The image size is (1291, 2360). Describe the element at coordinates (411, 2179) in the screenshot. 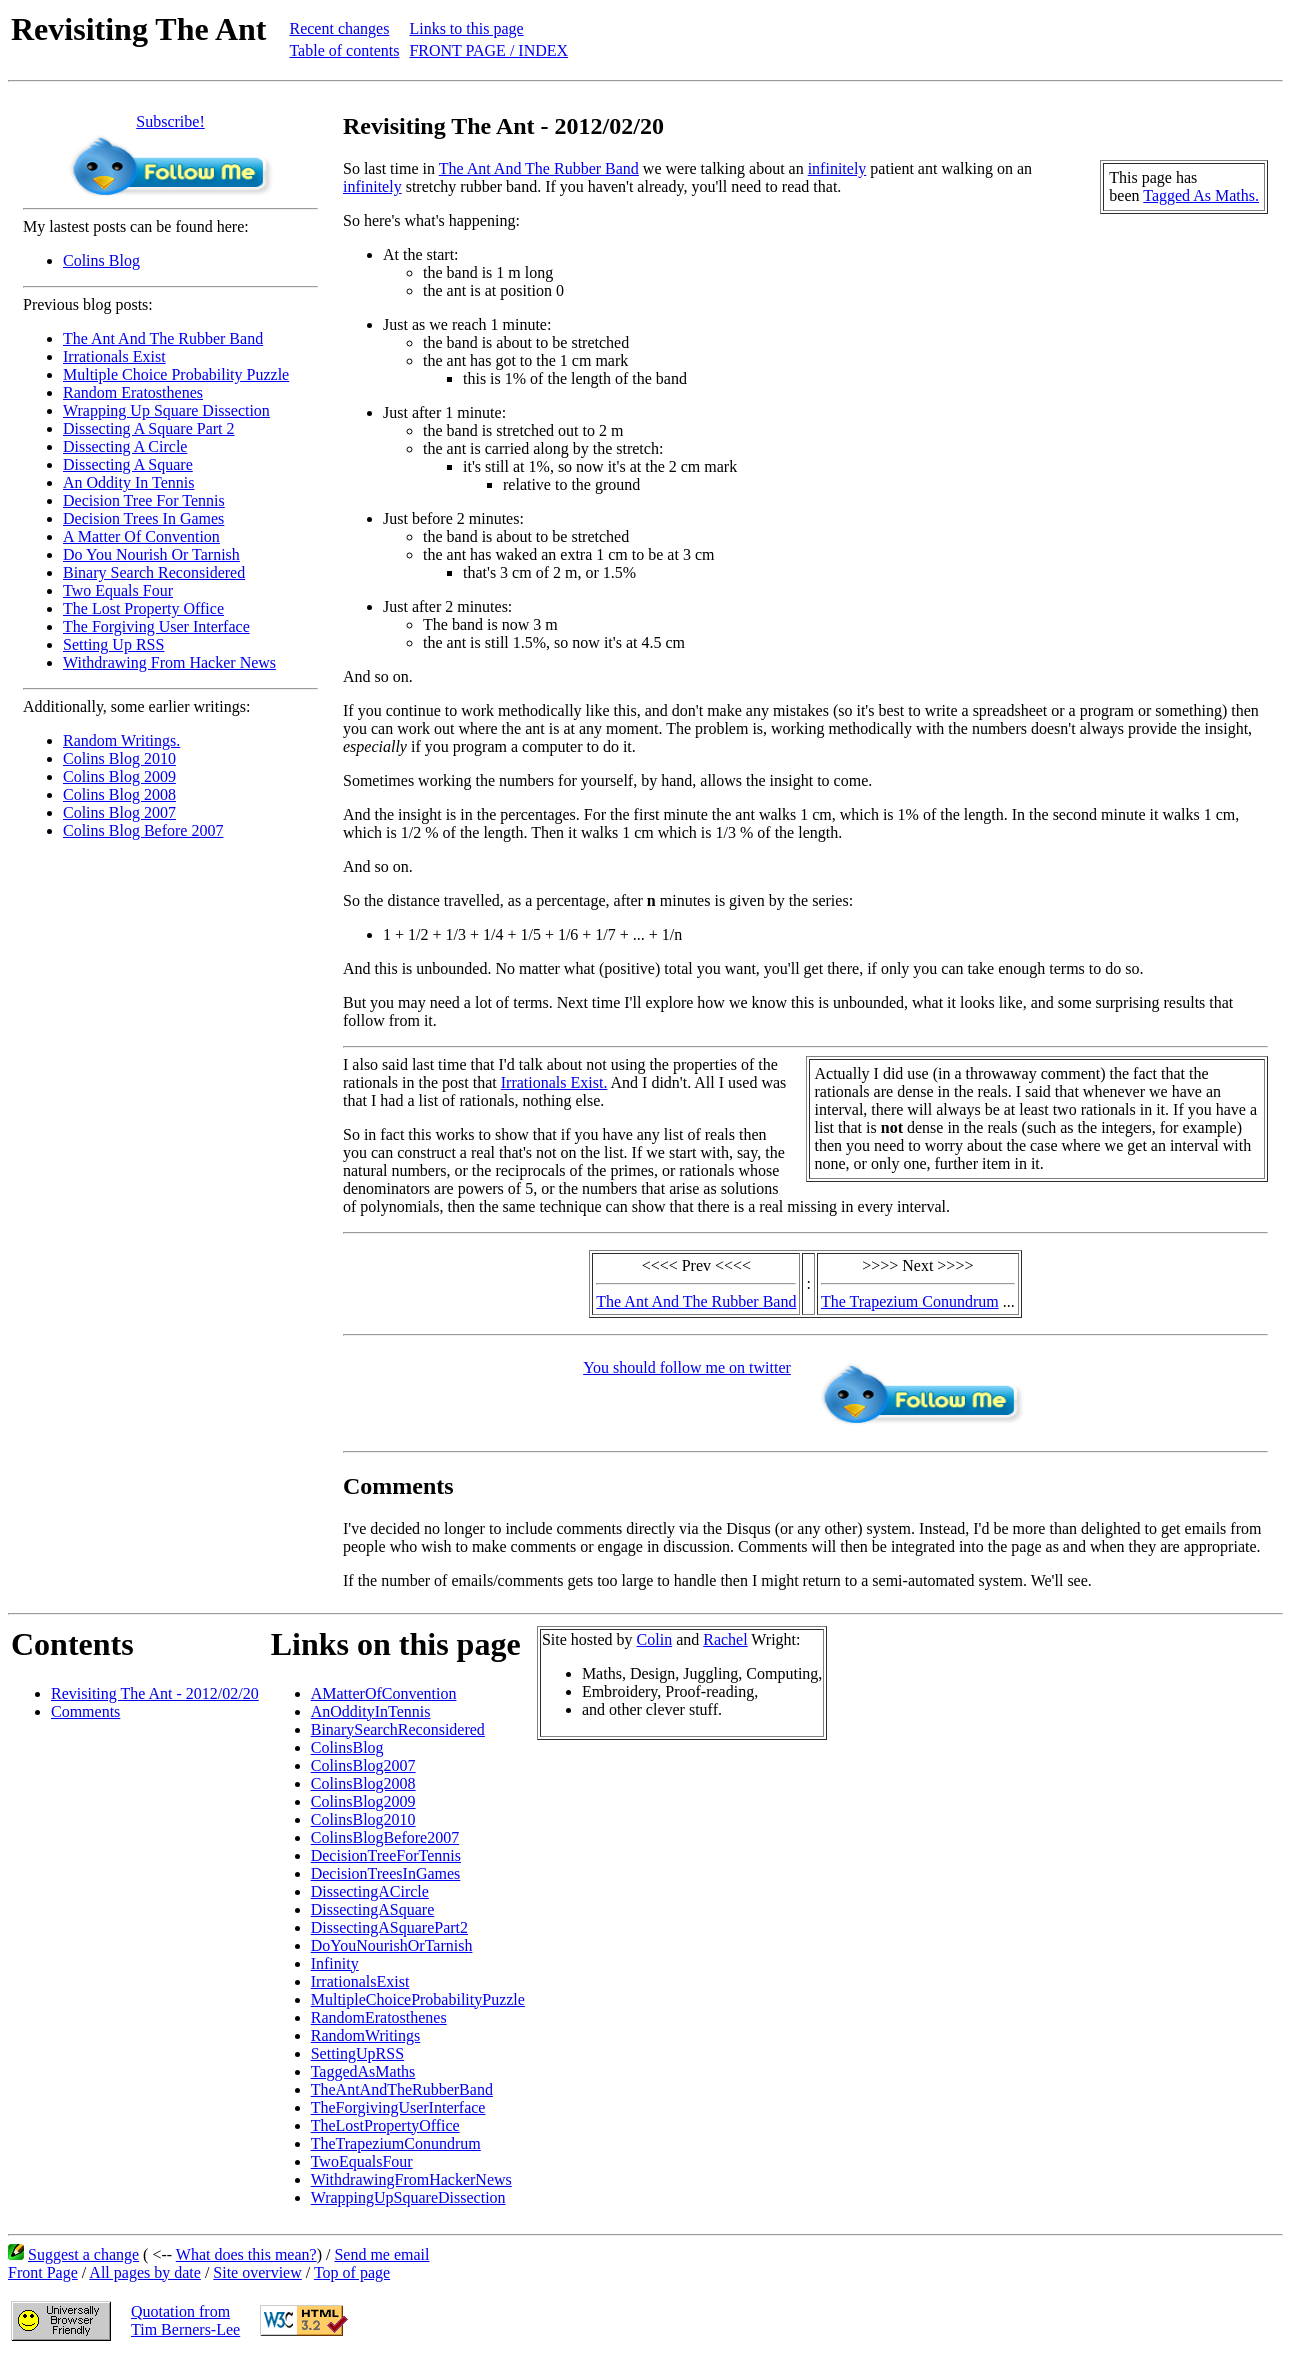

I see `WithdrawingFromHackerNews` at that location.